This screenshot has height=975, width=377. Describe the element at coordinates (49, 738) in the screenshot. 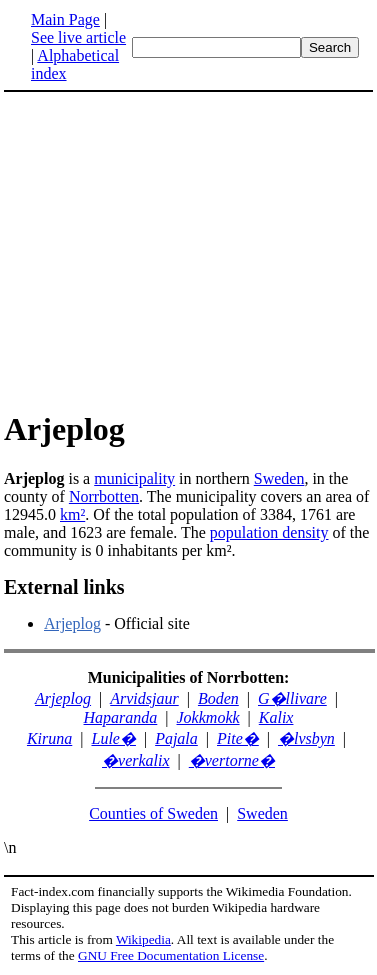

I see `Kiruna` at that location.